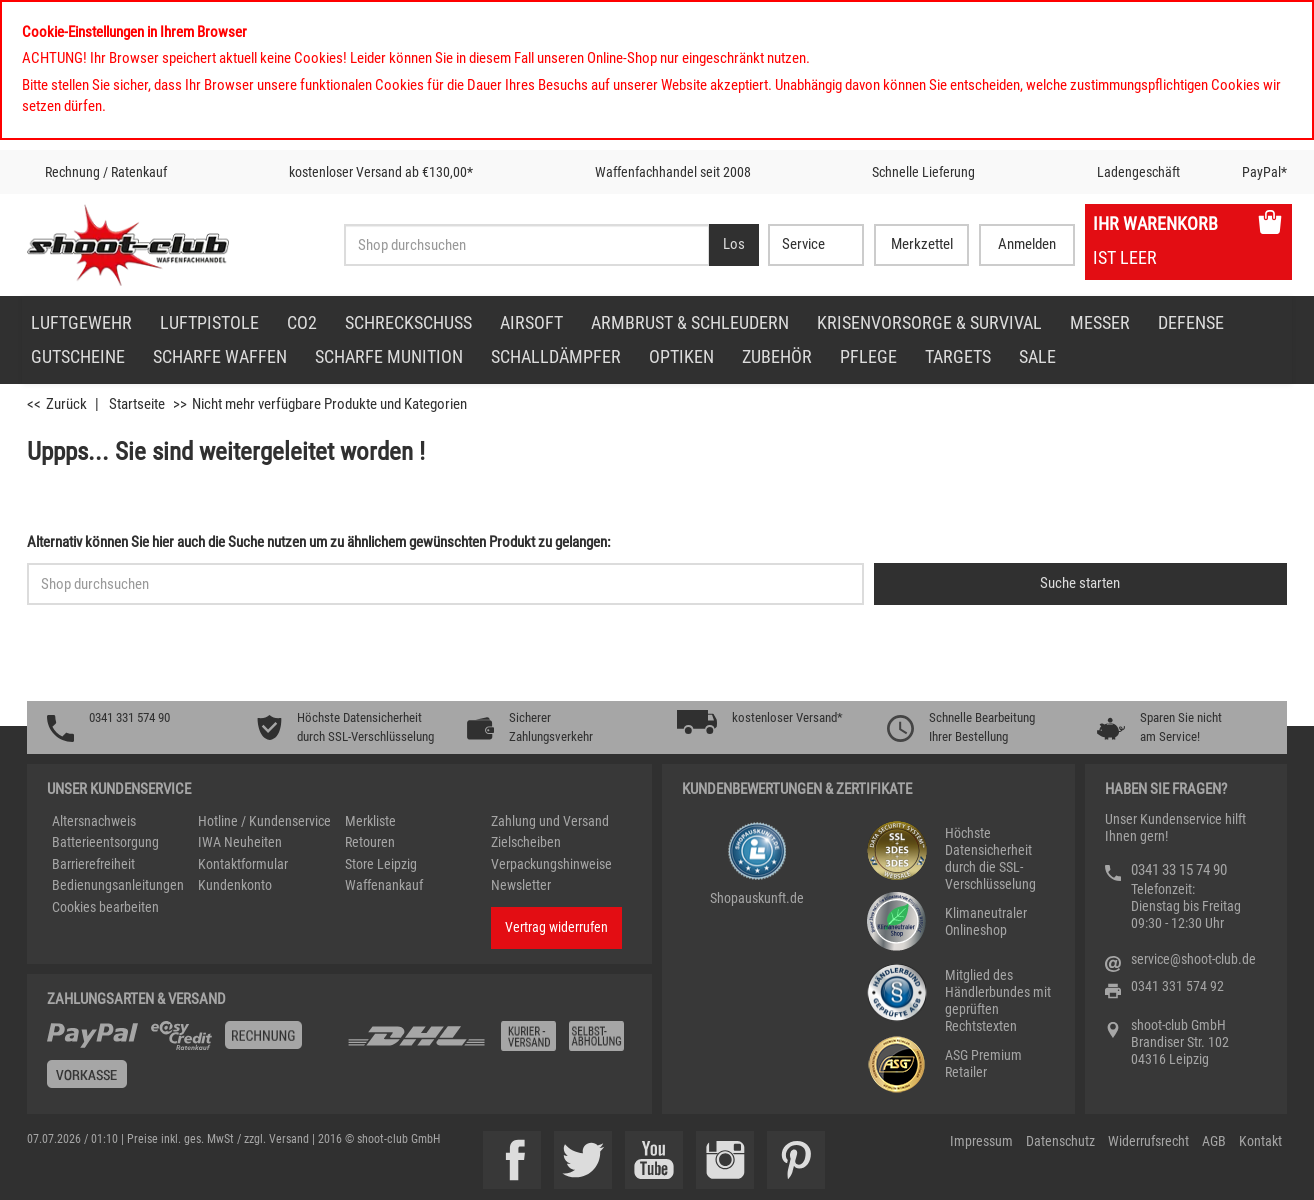 This screenshot has width=1314, height=1200. I want to click on Store Leipzig, so click(381, 864).